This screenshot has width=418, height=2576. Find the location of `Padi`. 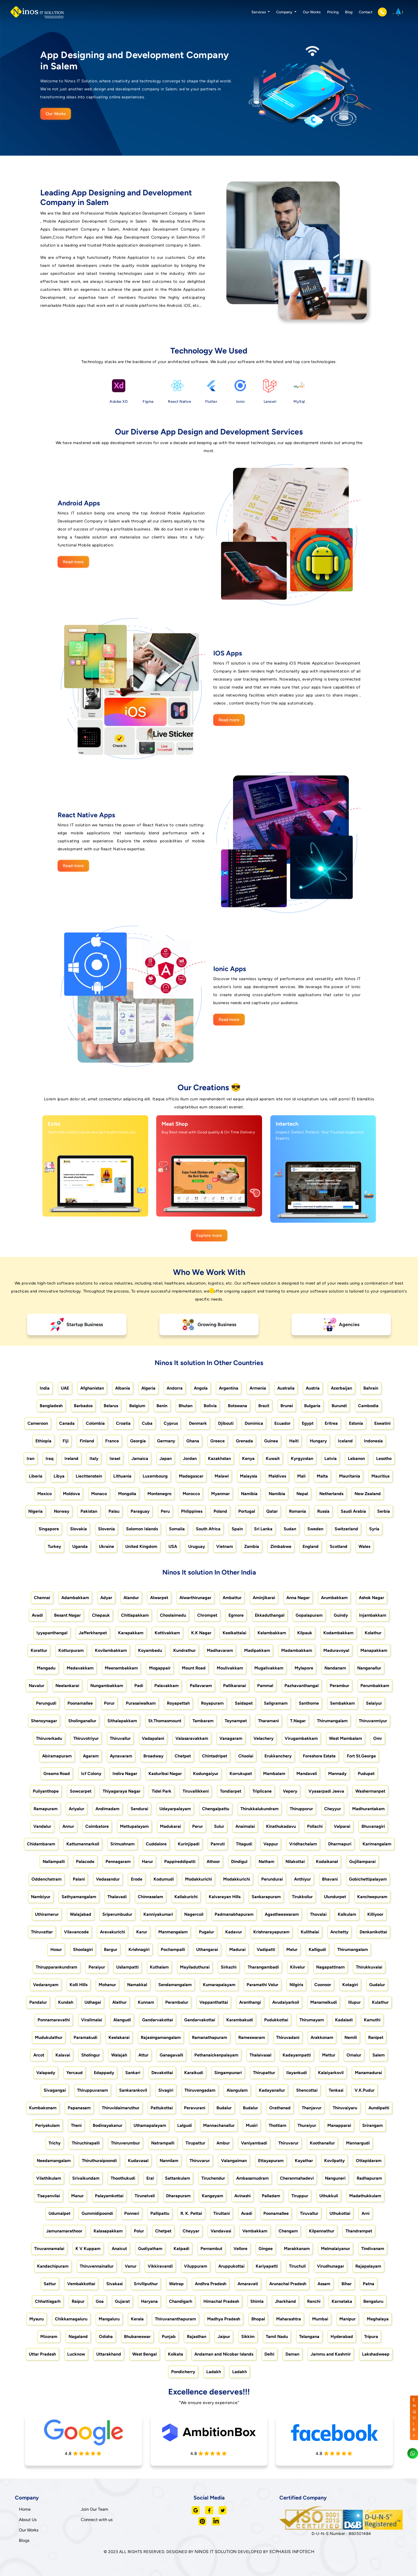

Padi is located at coordinates (138, 1685).